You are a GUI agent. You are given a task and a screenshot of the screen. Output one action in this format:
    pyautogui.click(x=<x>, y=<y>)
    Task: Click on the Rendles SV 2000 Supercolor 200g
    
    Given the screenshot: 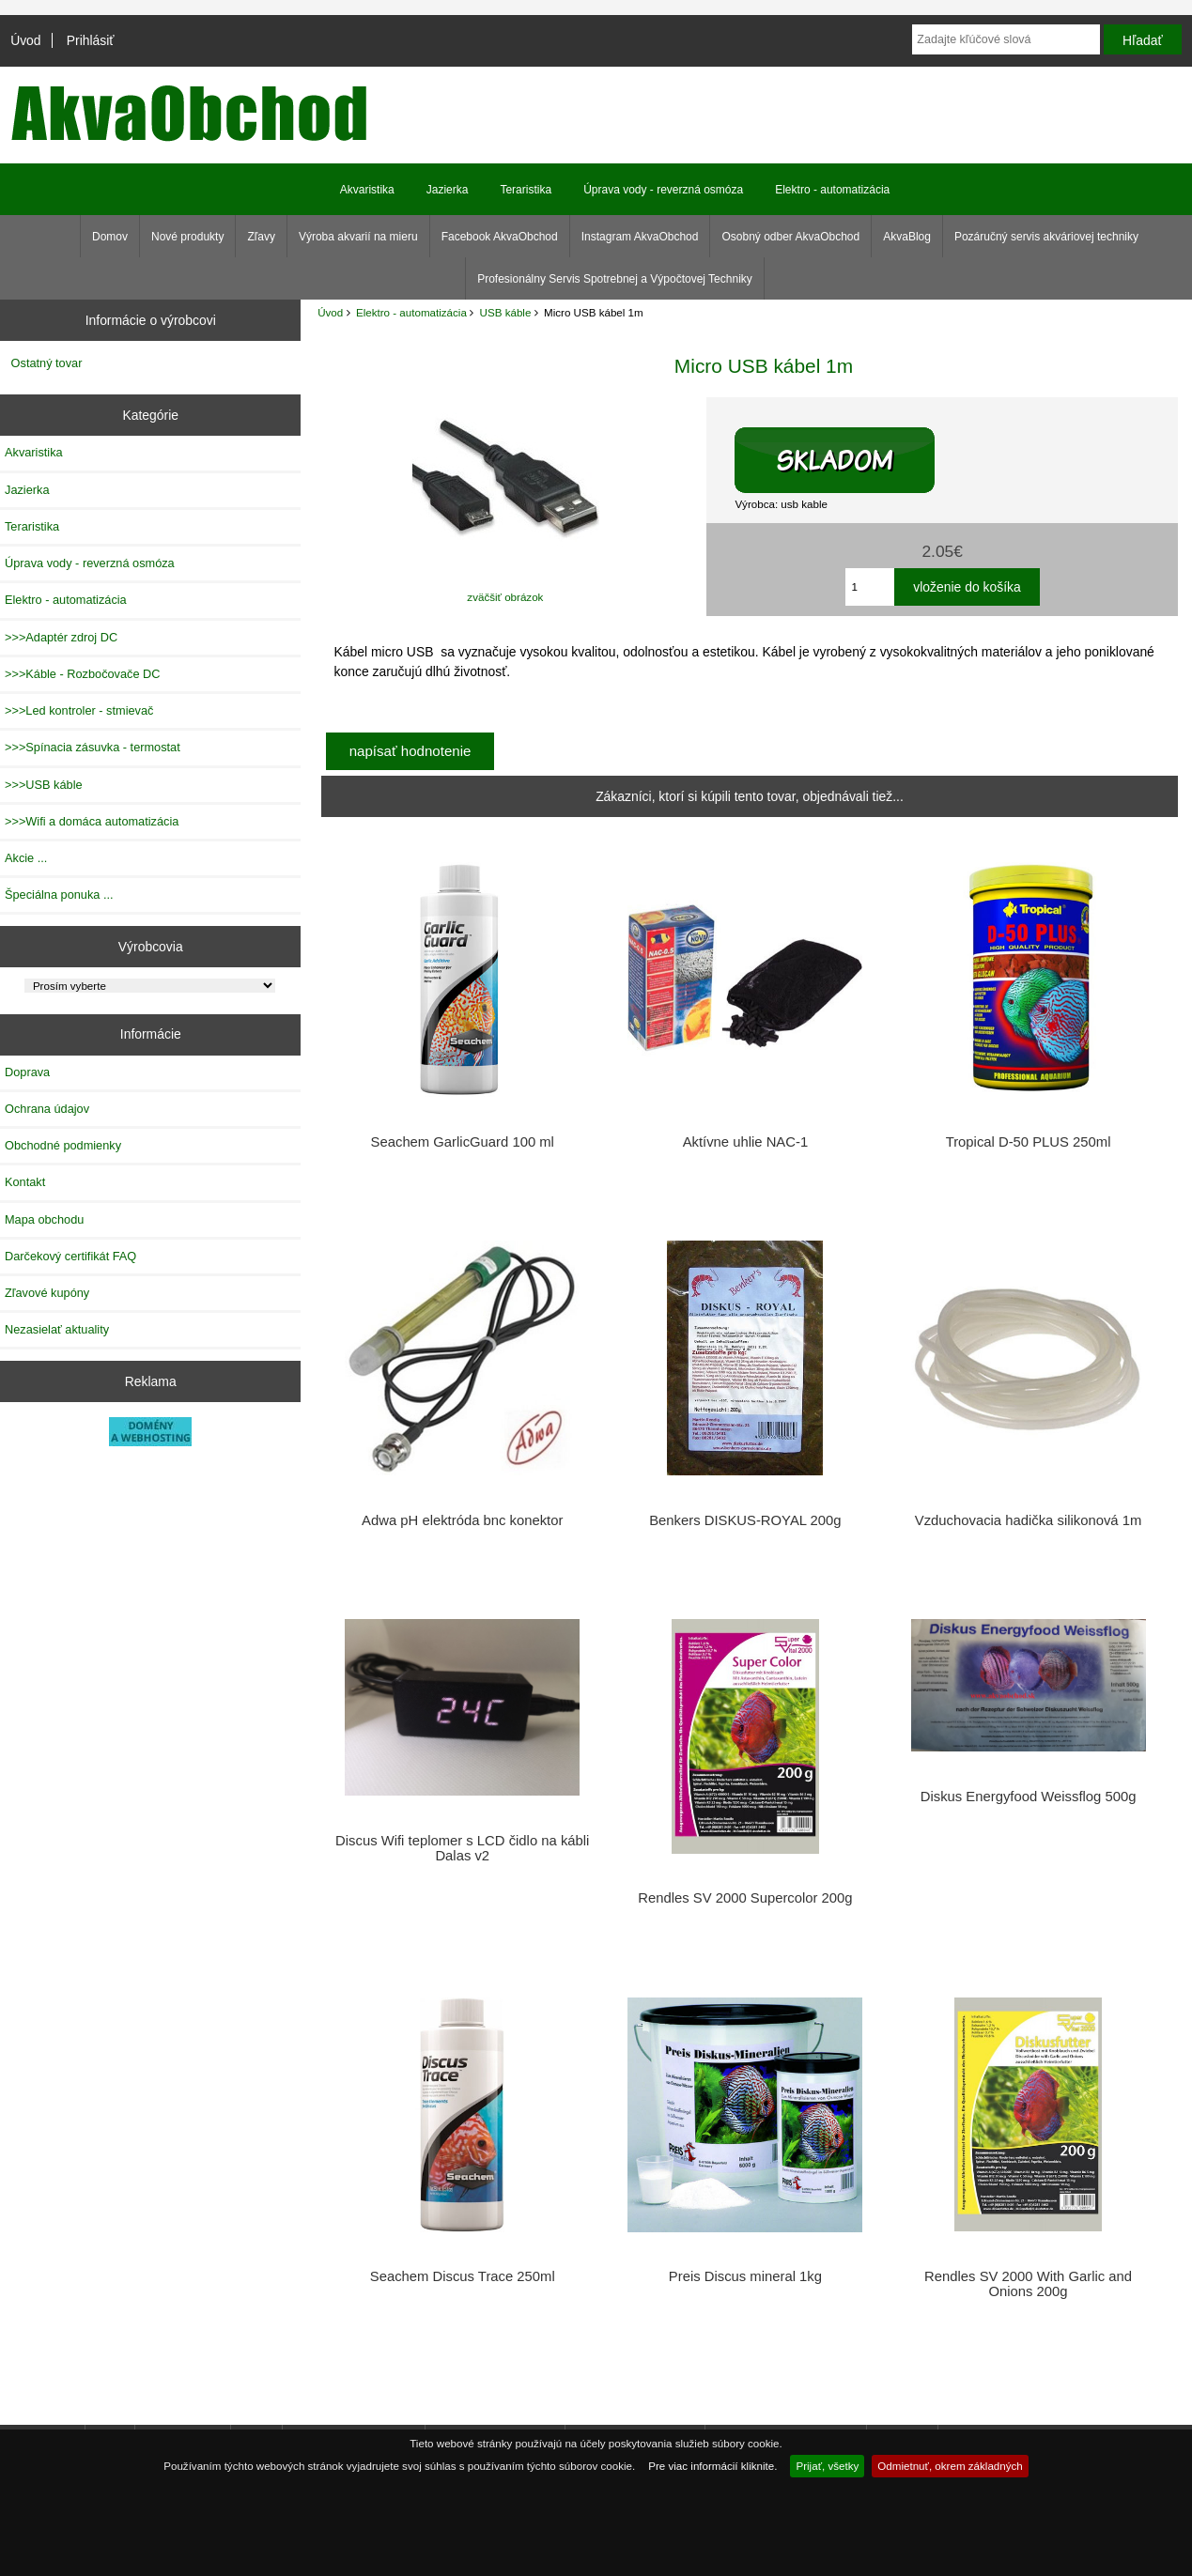 What is the action you would take?
    pyautogui.click(x=745, y=1897)
    